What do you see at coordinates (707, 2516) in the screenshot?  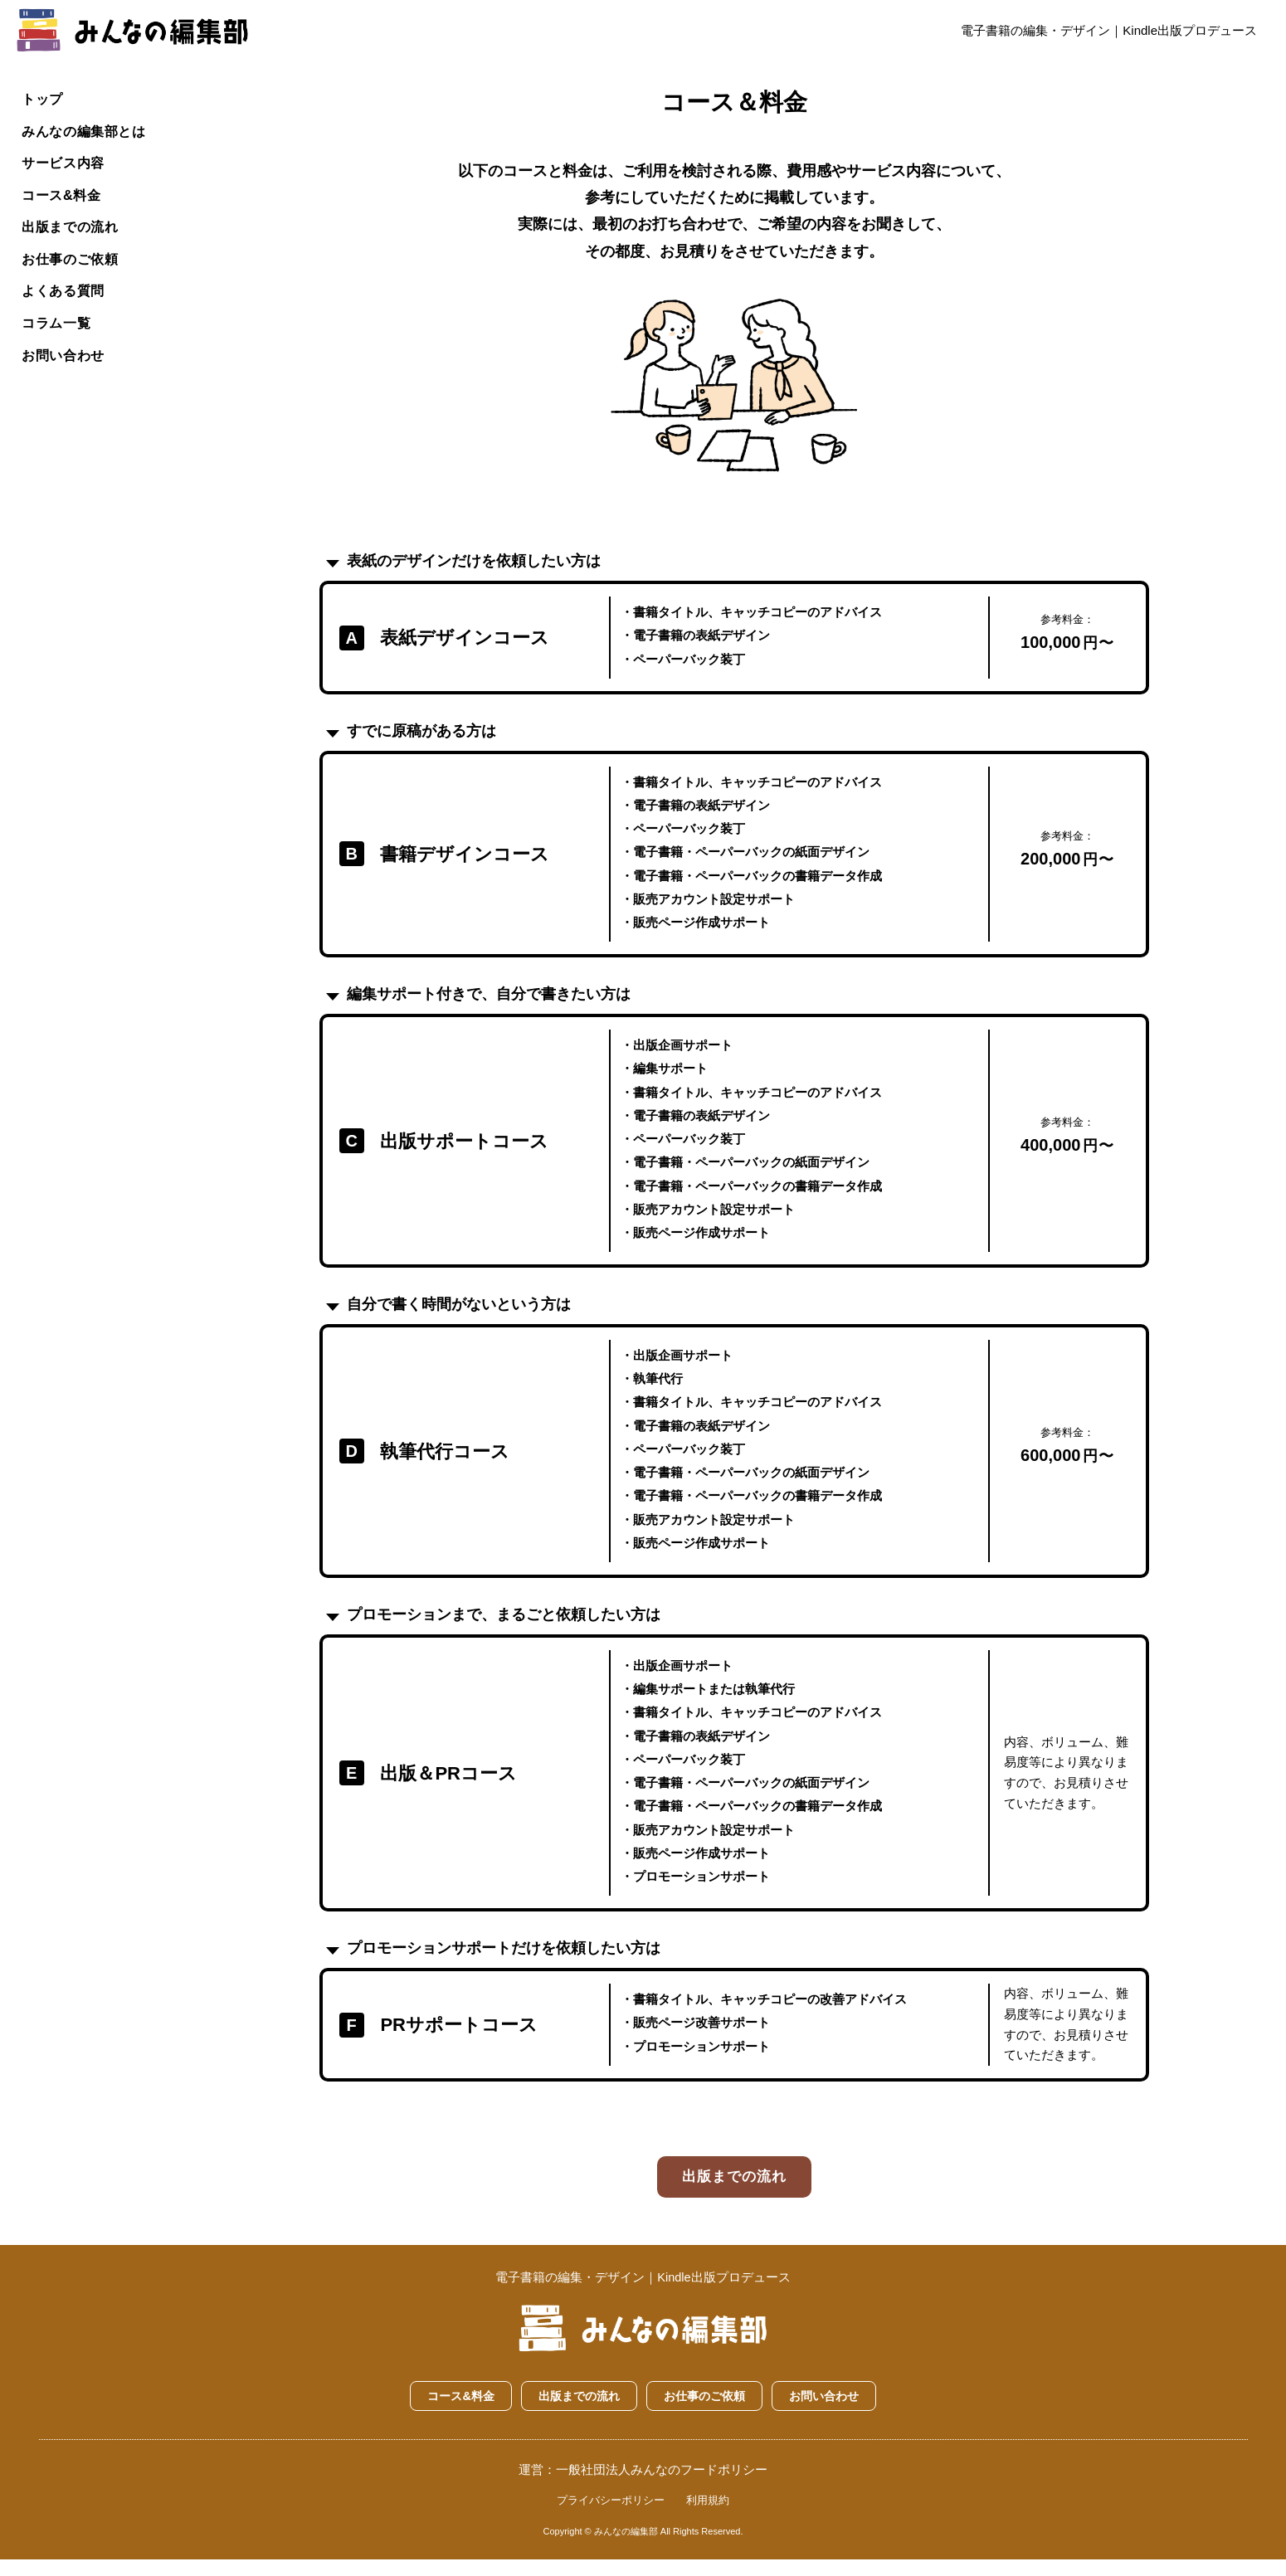 I see `利用規約` at bounding box center [707, 2516].